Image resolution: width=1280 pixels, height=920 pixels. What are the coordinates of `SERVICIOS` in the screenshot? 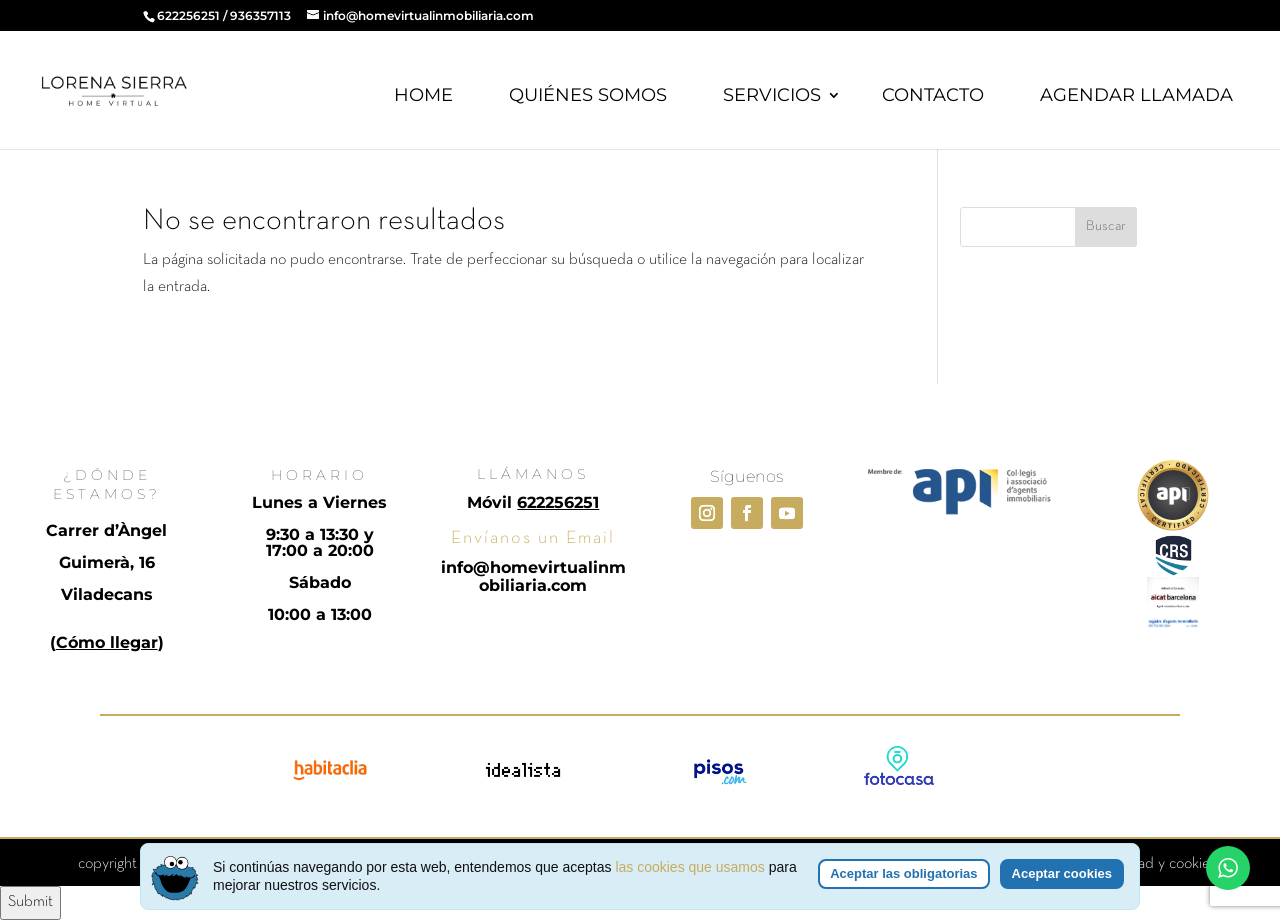 It's located at (772, 95).